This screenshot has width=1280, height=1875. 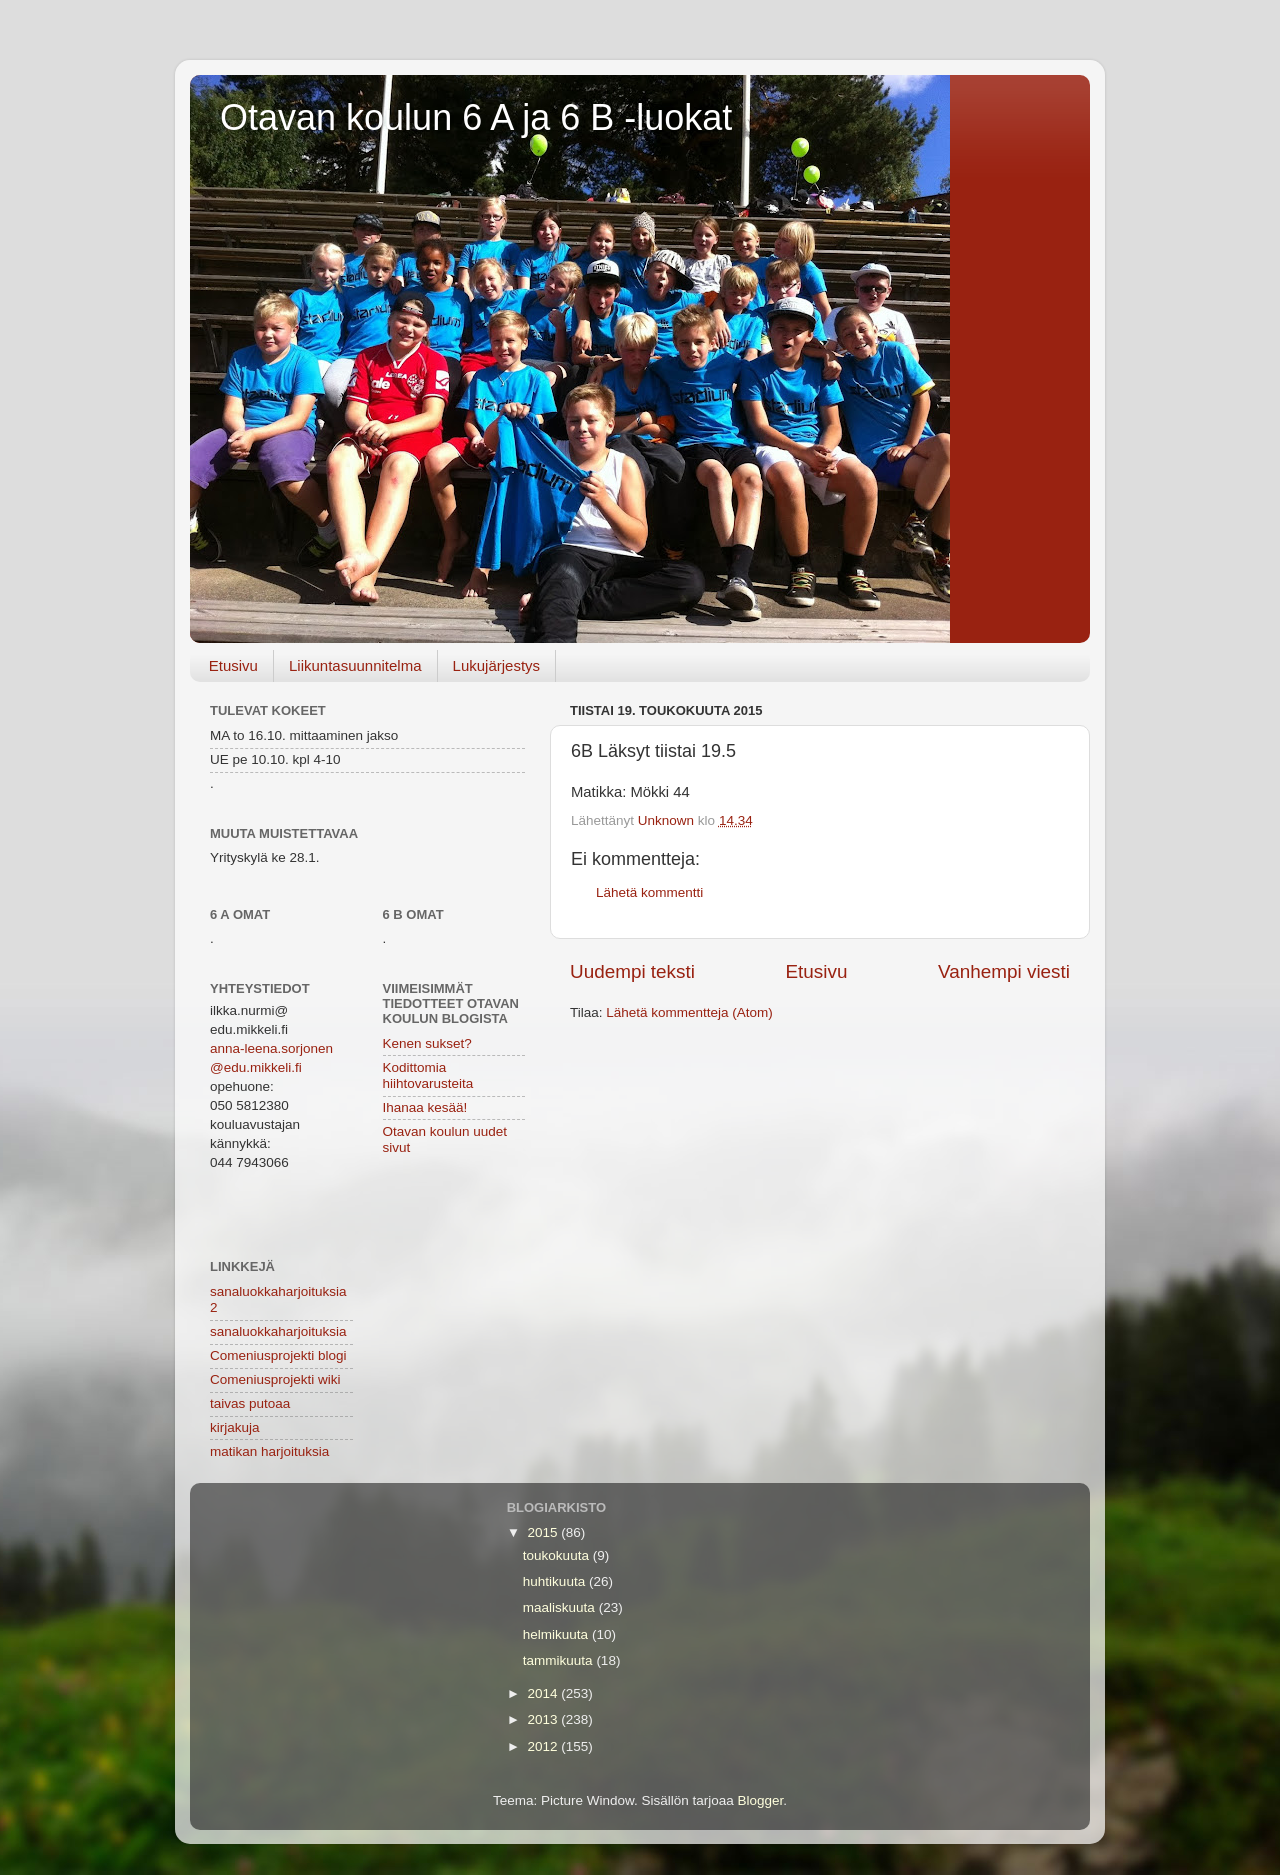 I want to click on sanaluokkaharjoituksia, so click(x=278, y=1331).